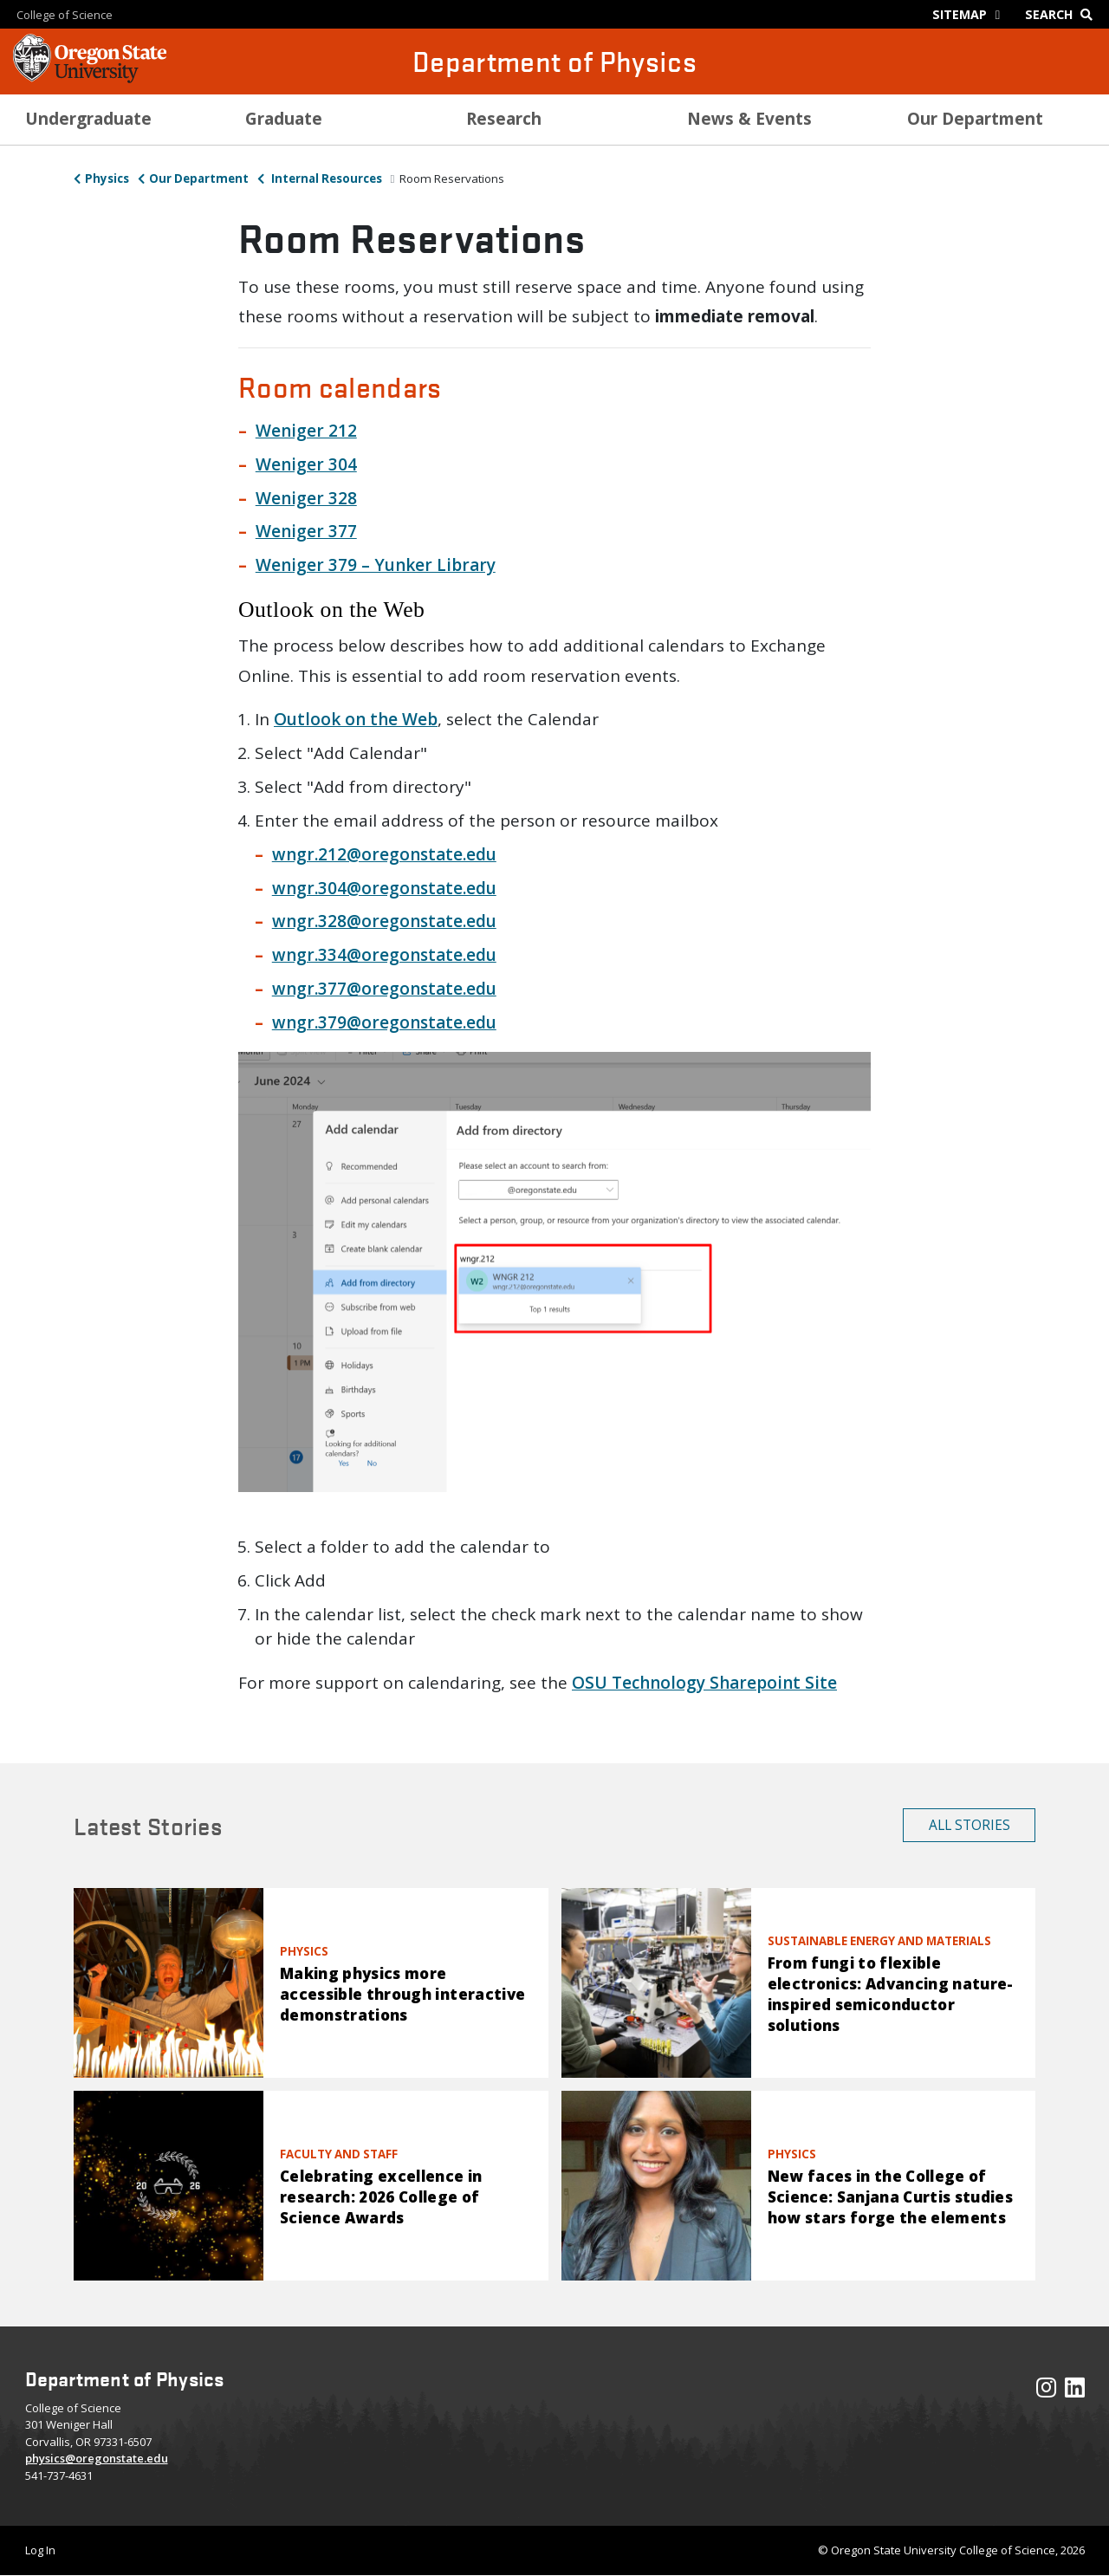  What do you see at coordinates (1062, 14) in the screenshot?
I see `[Google Search]` at bounding box center [1062, 14].